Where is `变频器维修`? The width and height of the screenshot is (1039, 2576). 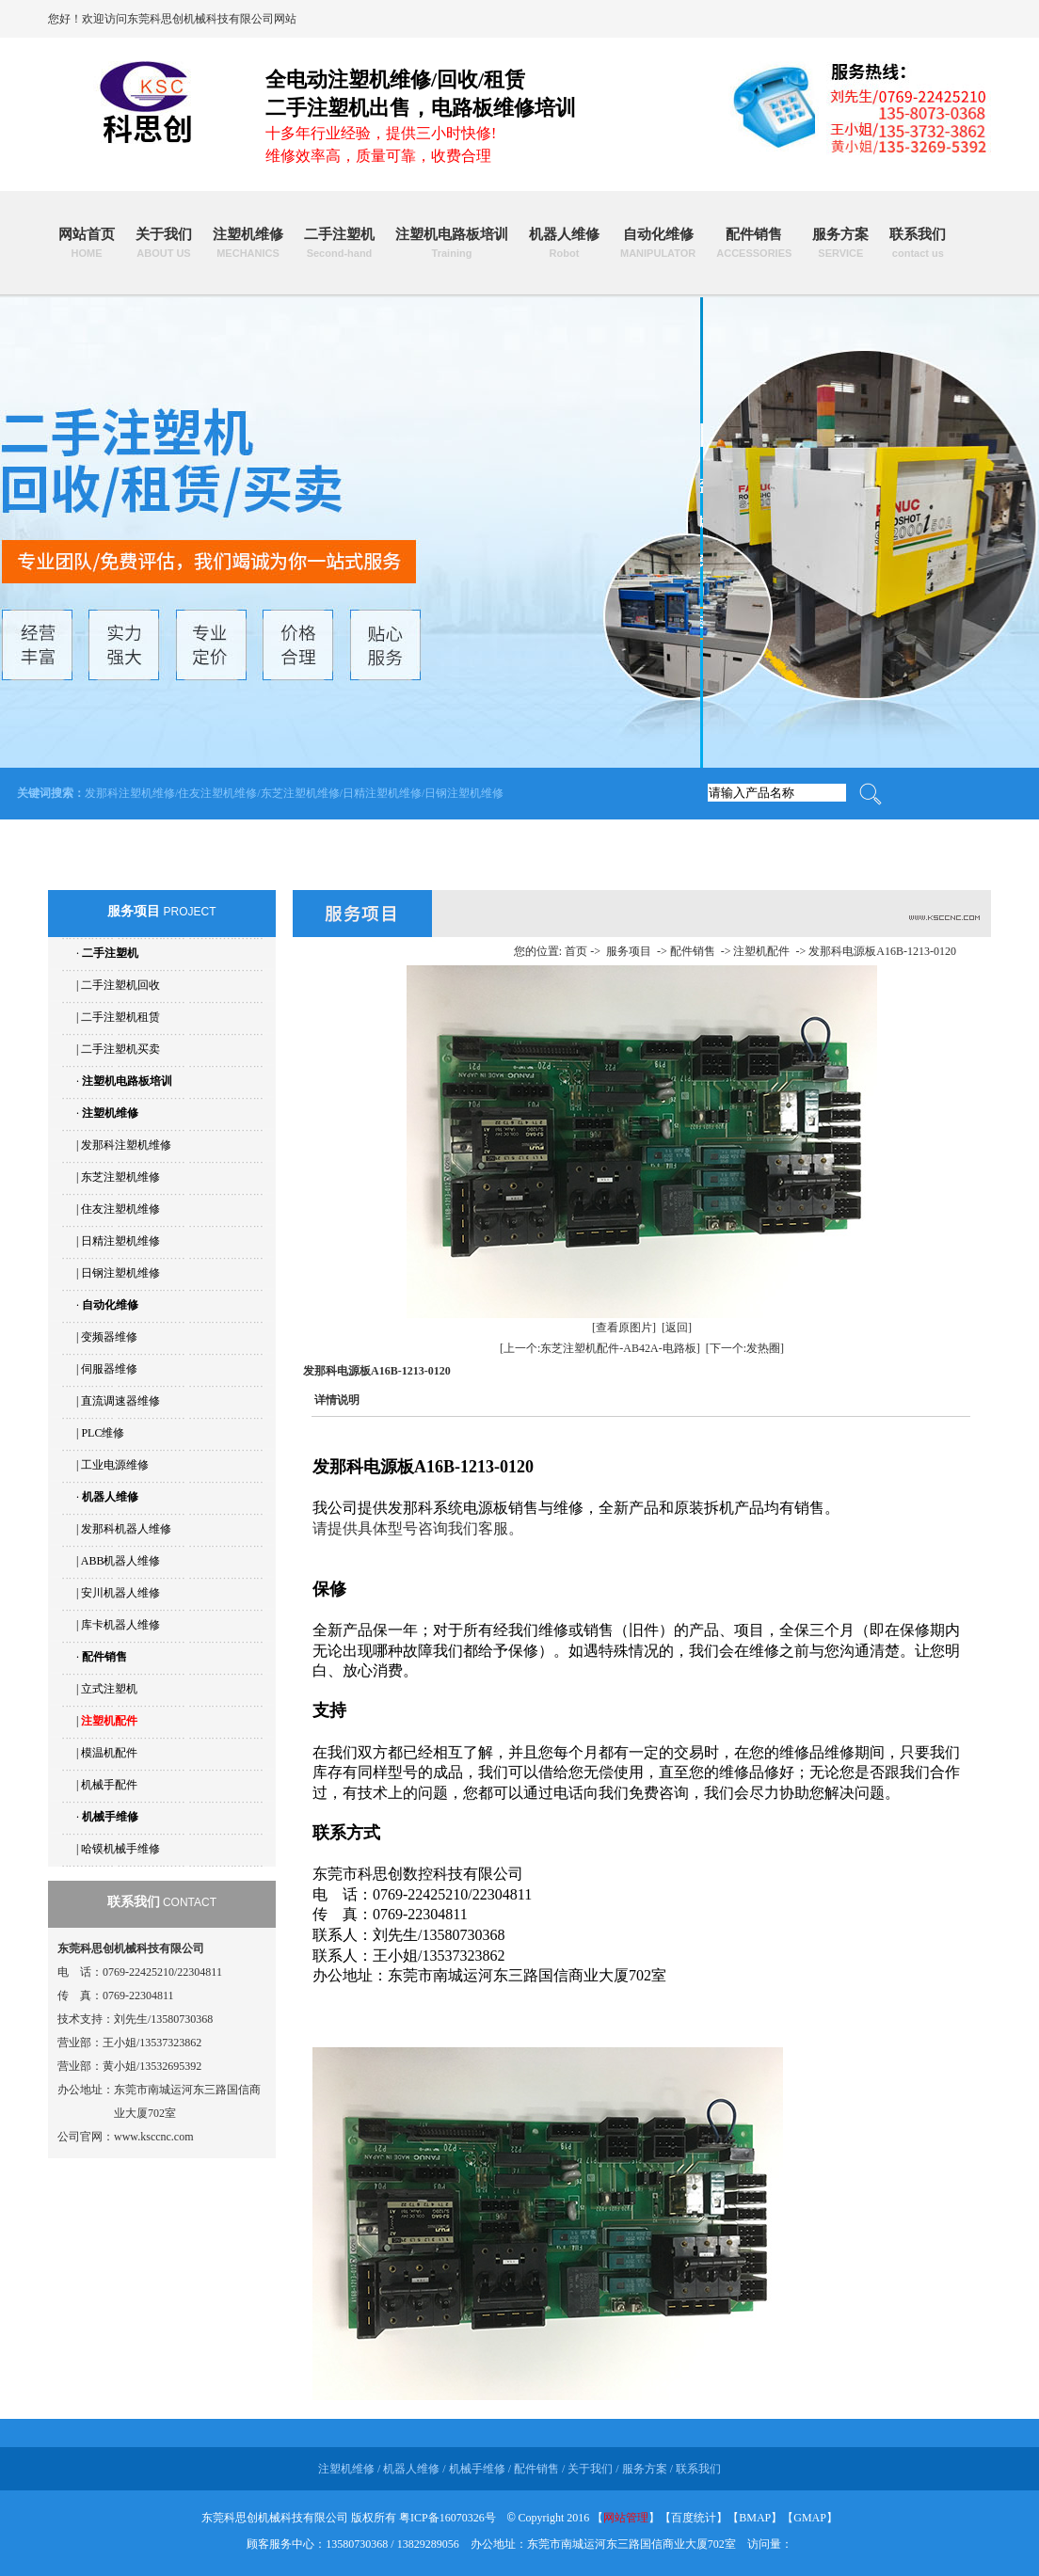
变频器维修 is located at coordinates (109, 1337).